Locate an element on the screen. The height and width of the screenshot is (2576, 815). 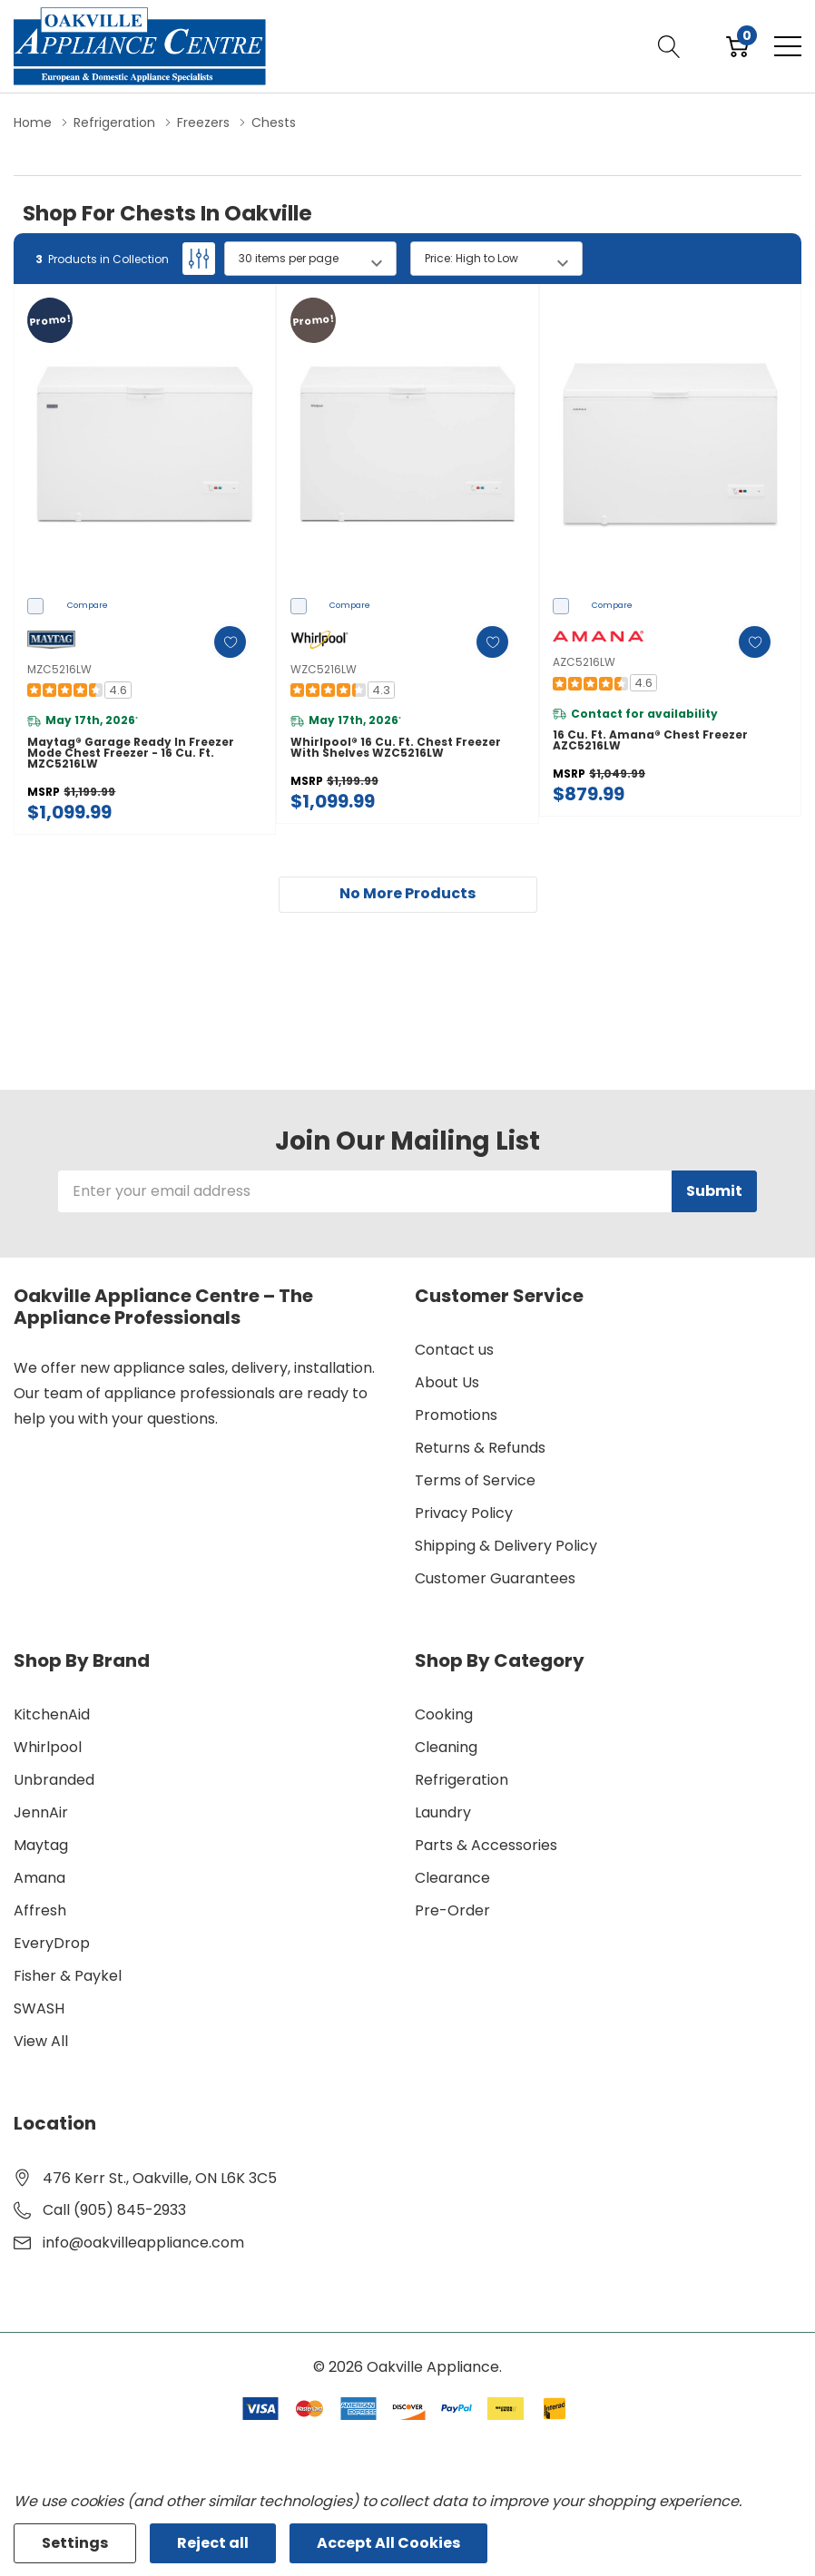
Promotions is located at coordinates (456, 1415).